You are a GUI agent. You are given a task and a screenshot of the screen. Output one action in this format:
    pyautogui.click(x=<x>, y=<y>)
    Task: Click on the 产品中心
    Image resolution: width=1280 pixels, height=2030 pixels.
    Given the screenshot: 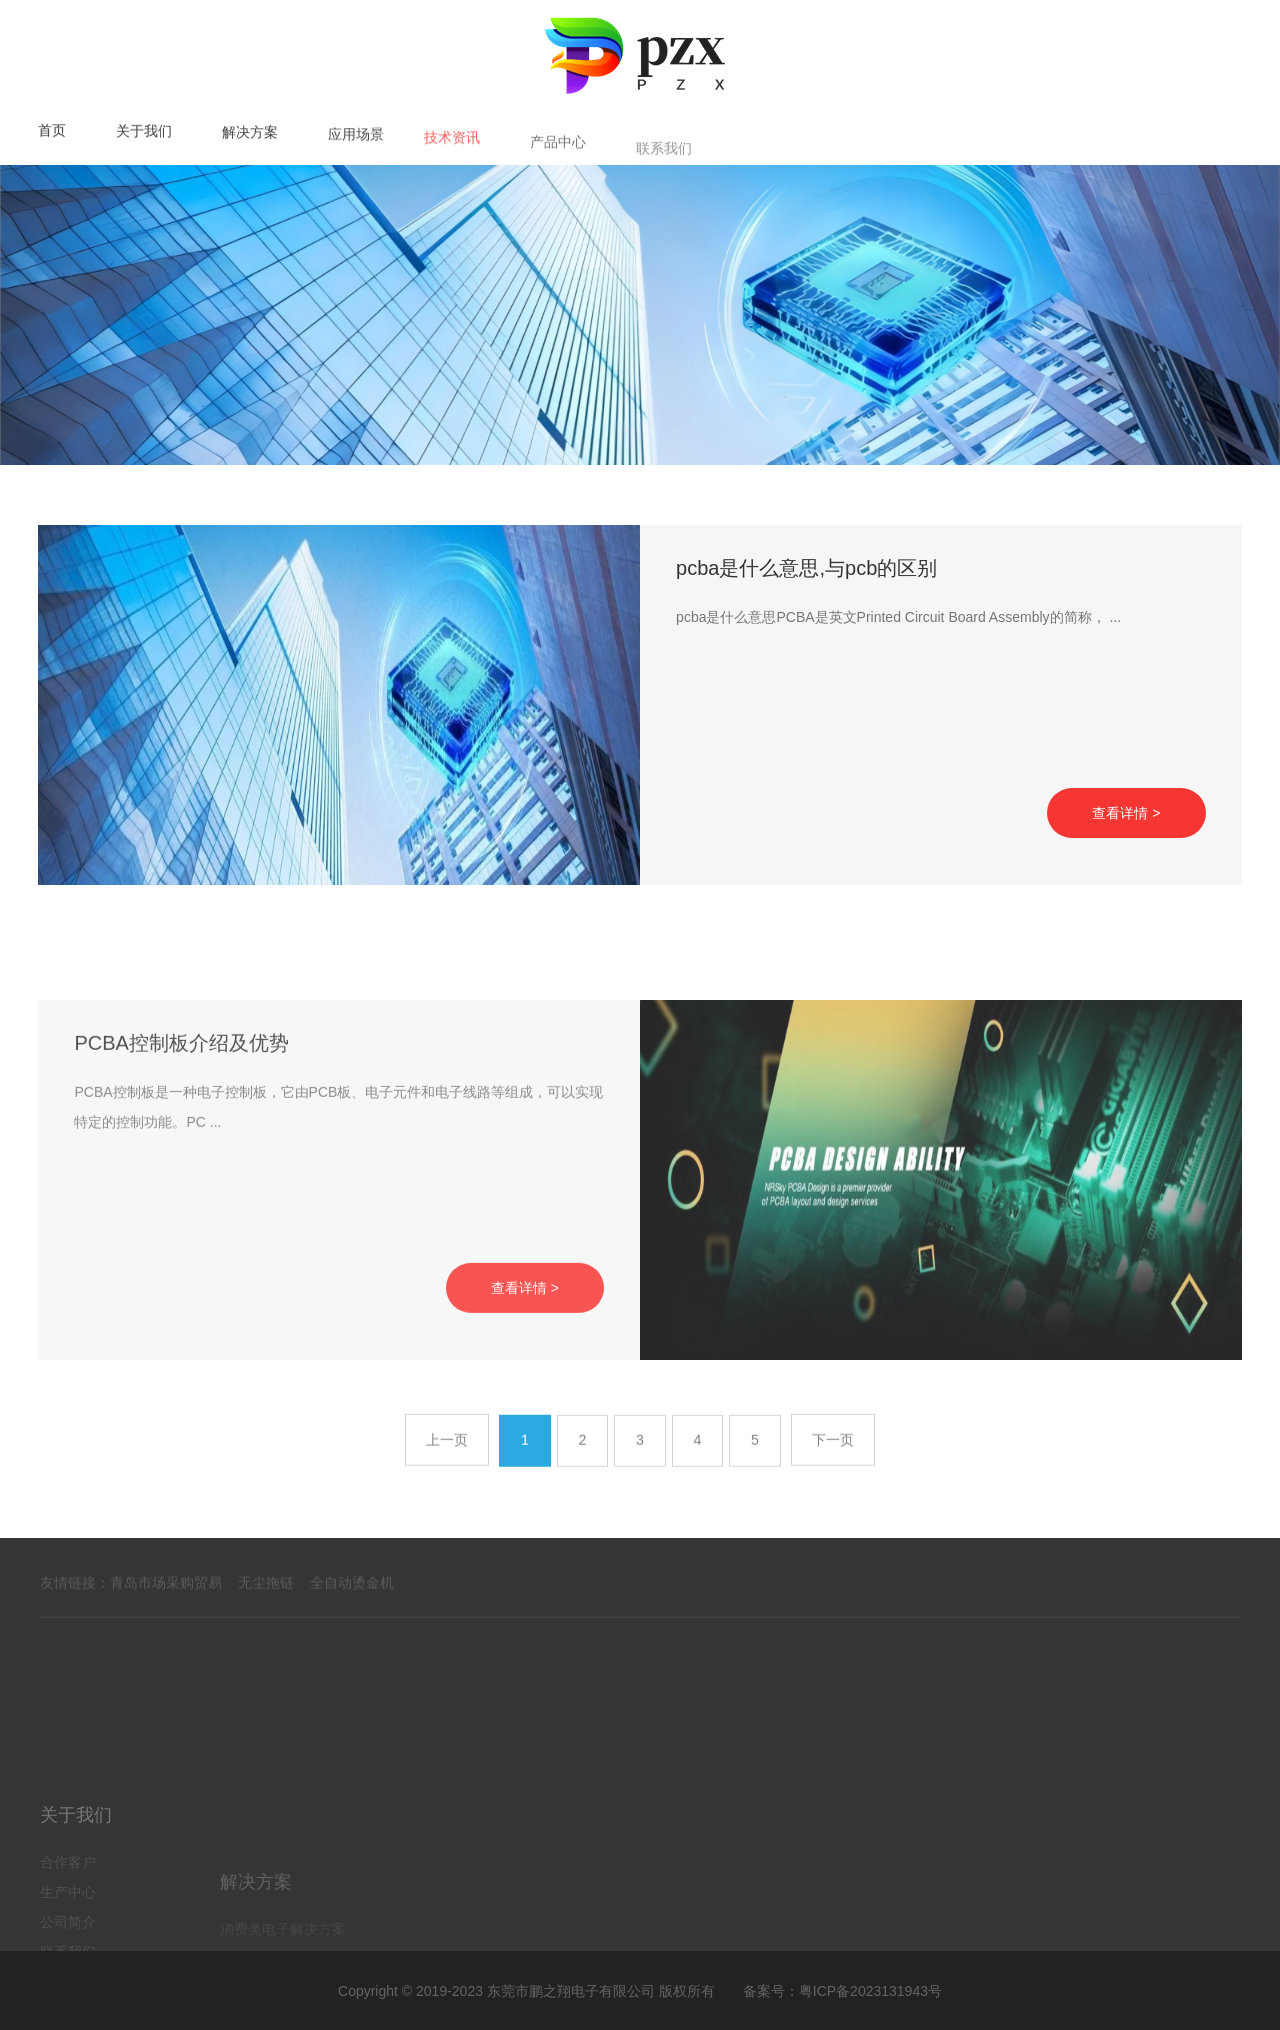 What is the action you would take?
    pyautogui.click(x=558, y=163)
    